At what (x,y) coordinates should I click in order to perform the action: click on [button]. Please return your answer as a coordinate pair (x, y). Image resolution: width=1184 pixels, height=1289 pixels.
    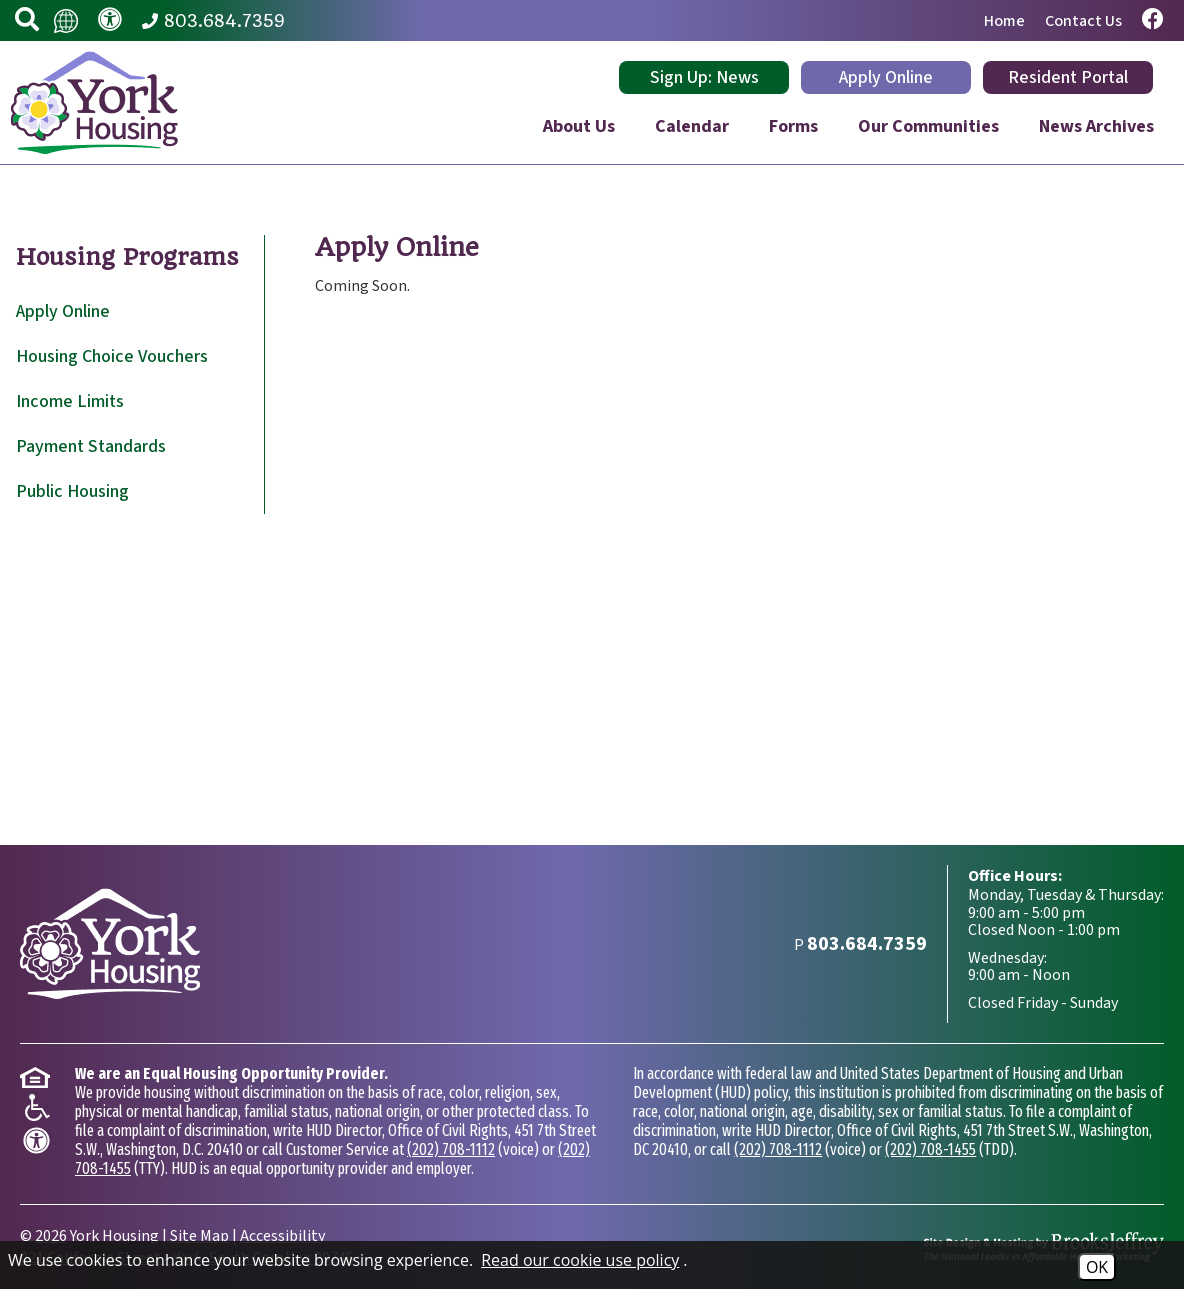
    Looking at the image, I should click on (27, 20).